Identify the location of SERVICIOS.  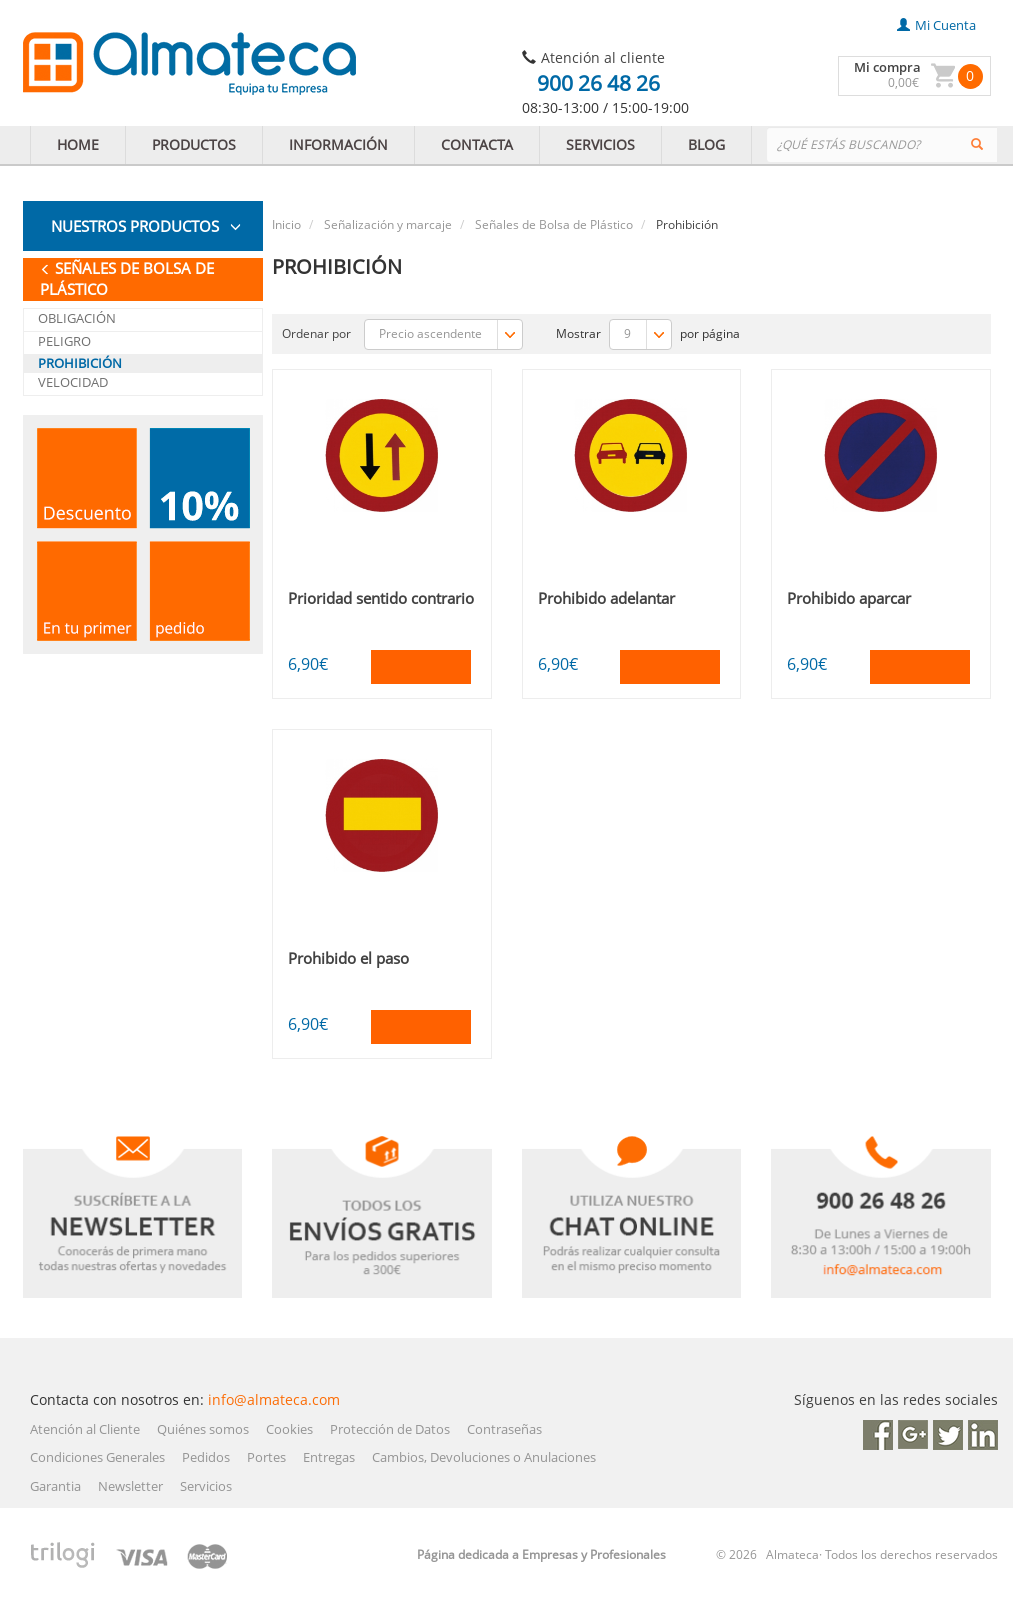
(600, 144).